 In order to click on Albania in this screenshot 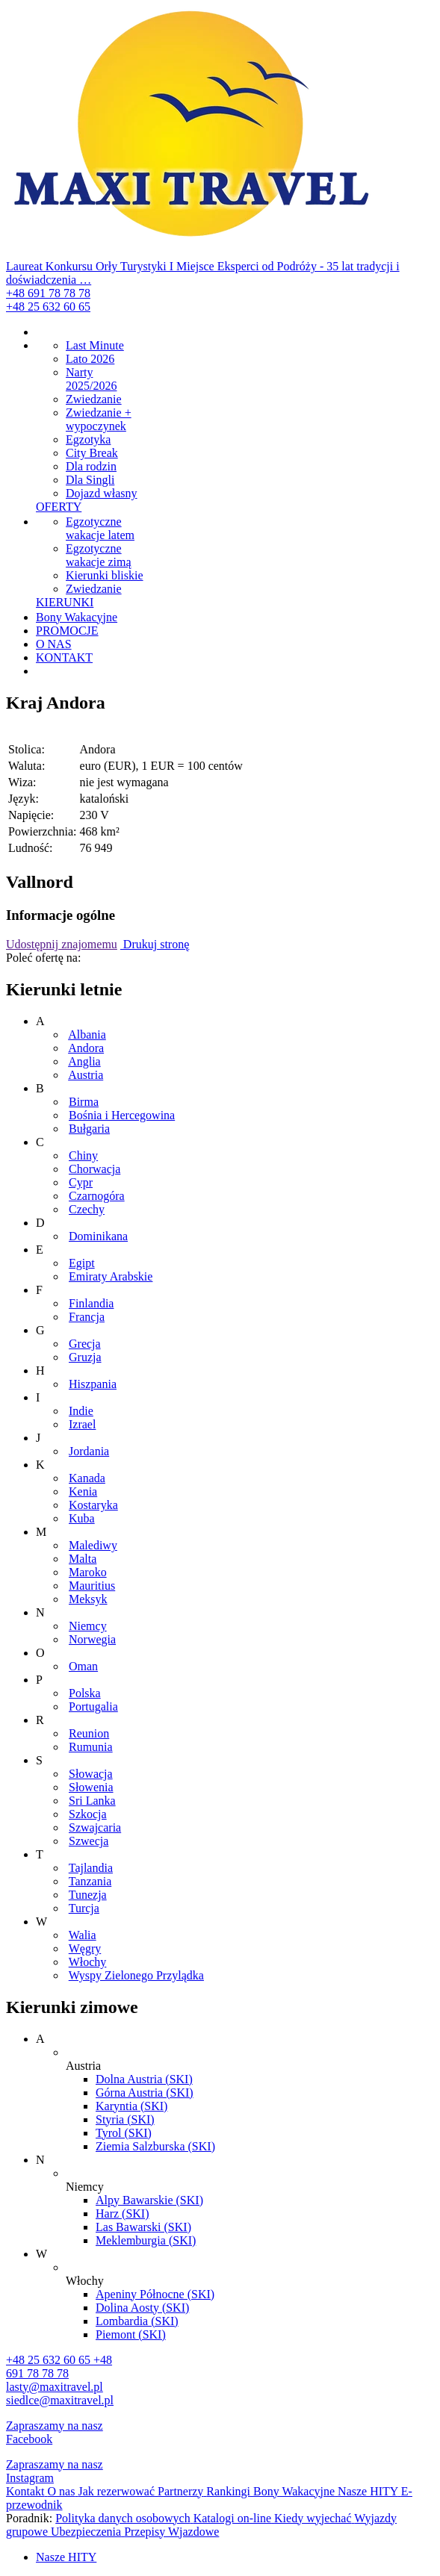, I will do `click(87, 1034)`.